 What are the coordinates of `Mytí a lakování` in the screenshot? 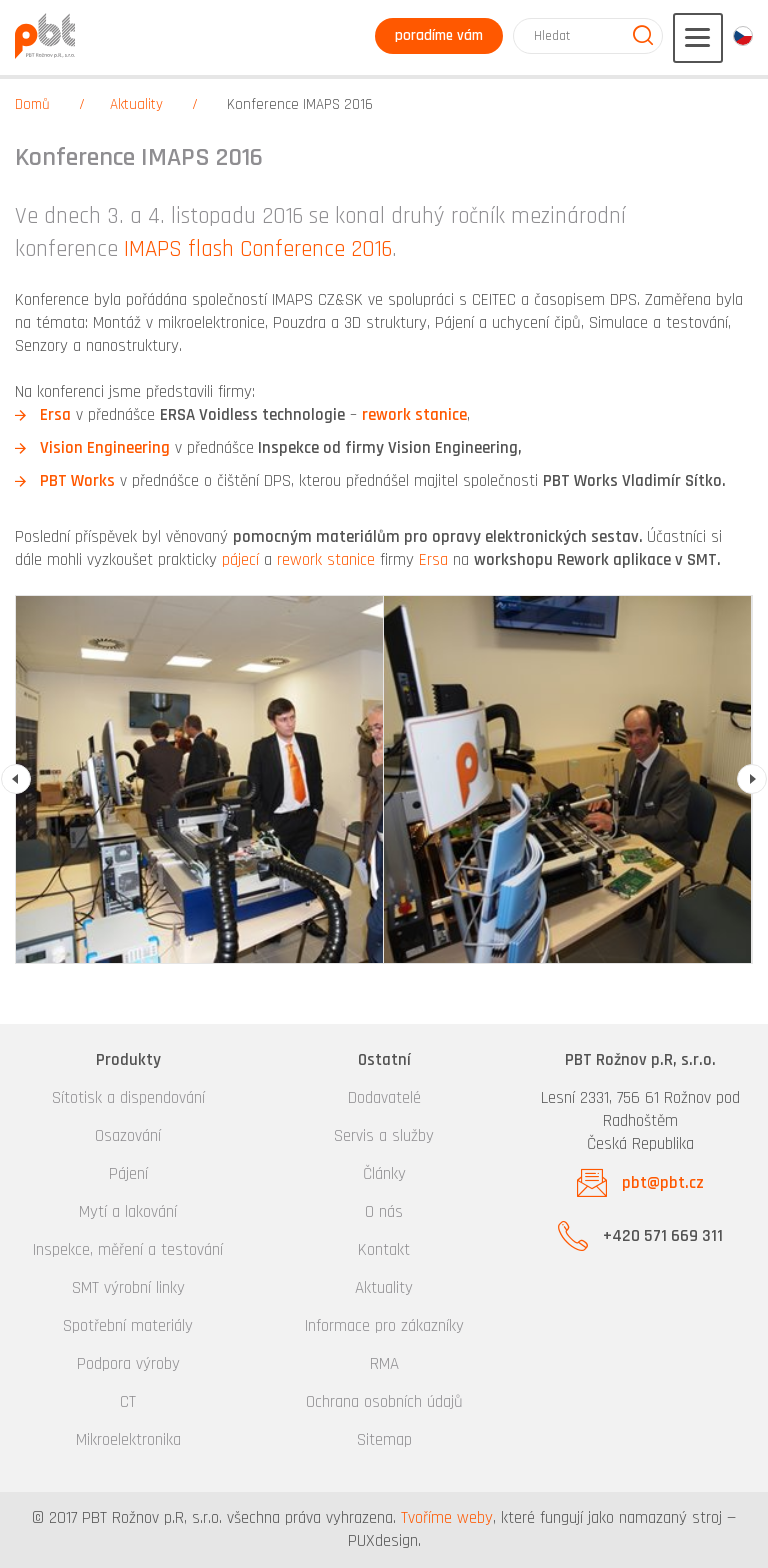 It's located at (128, 1212).